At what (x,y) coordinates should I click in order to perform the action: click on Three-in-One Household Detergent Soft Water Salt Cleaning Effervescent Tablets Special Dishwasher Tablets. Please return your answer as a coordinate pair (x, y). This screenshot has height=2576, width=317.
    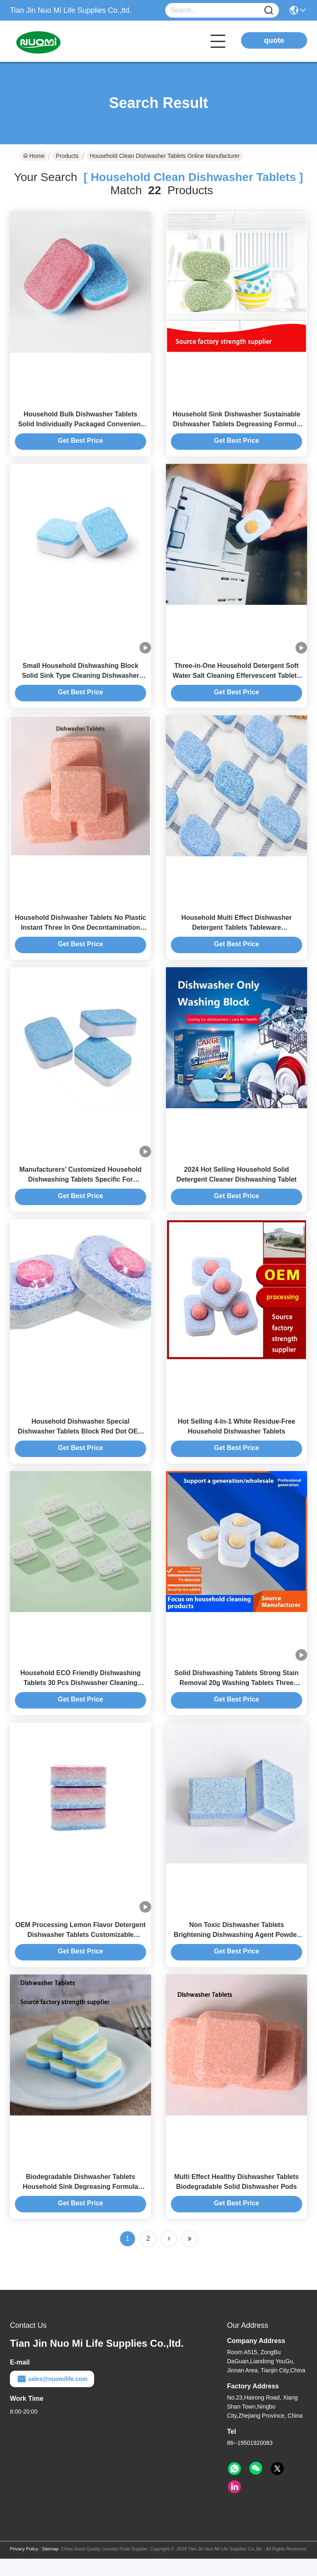
    Looking at the image, I should click on (236, 680).